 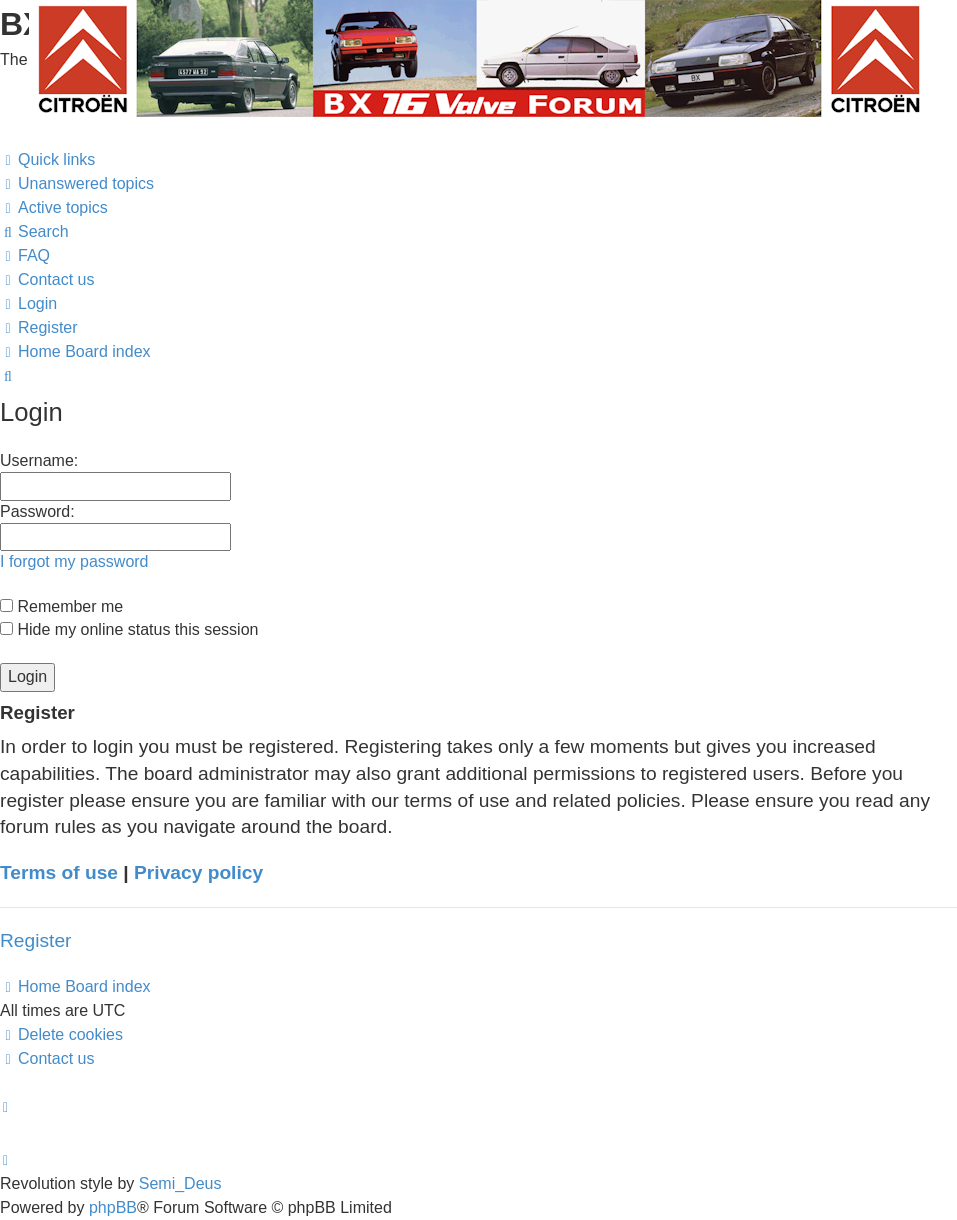 What do you see at coordinates (61, 606) in the screenshot?
I see `Remember me` at bounding box center [61, 606].